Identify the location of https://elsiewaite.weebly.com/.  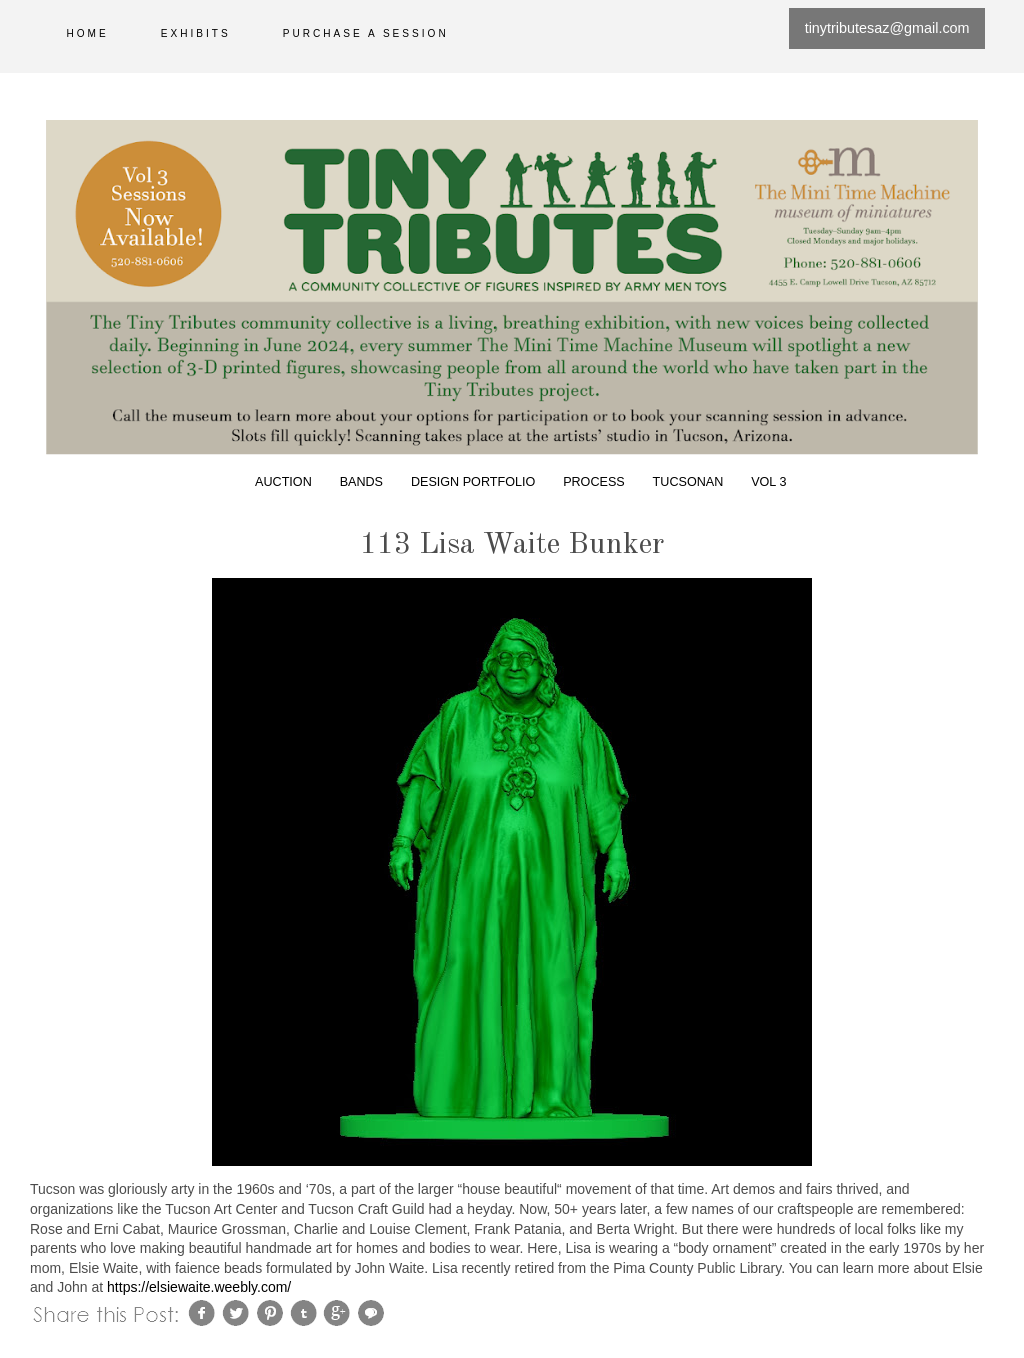
(199, 1287).